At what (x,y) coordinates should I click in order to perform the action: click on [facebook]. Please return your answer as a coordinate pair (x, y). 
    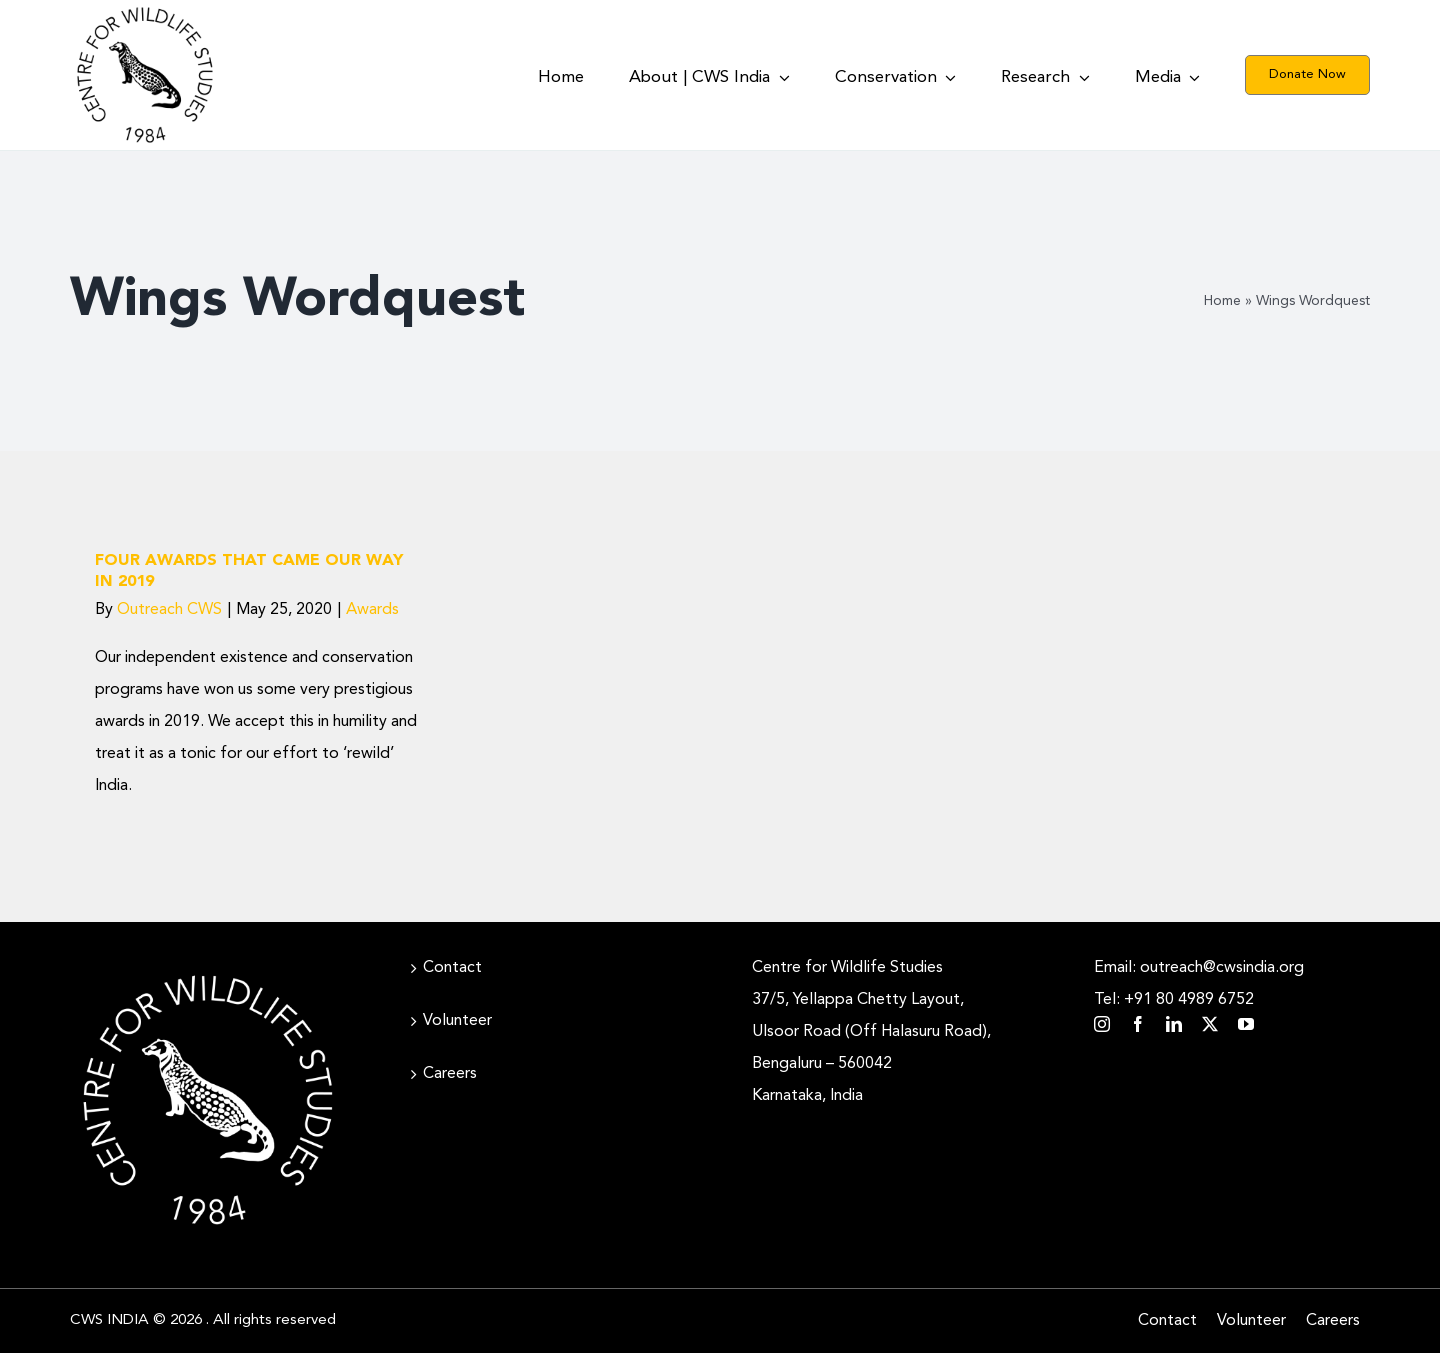
    Looking at the image, I should click on (1138, 1024).